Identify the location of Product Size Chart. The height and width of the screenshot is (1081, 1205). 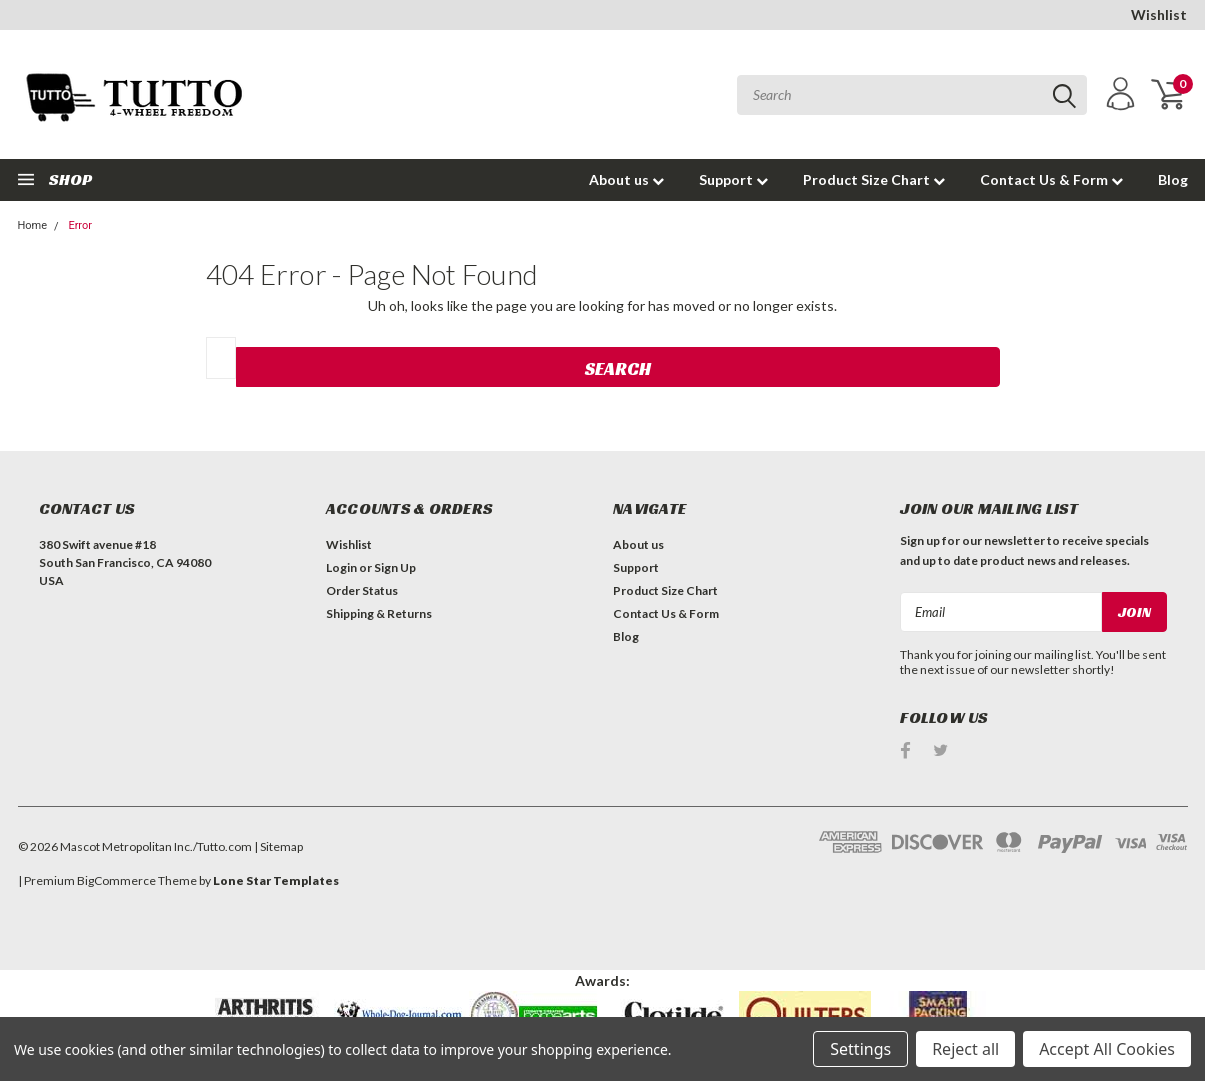
(874, 179).